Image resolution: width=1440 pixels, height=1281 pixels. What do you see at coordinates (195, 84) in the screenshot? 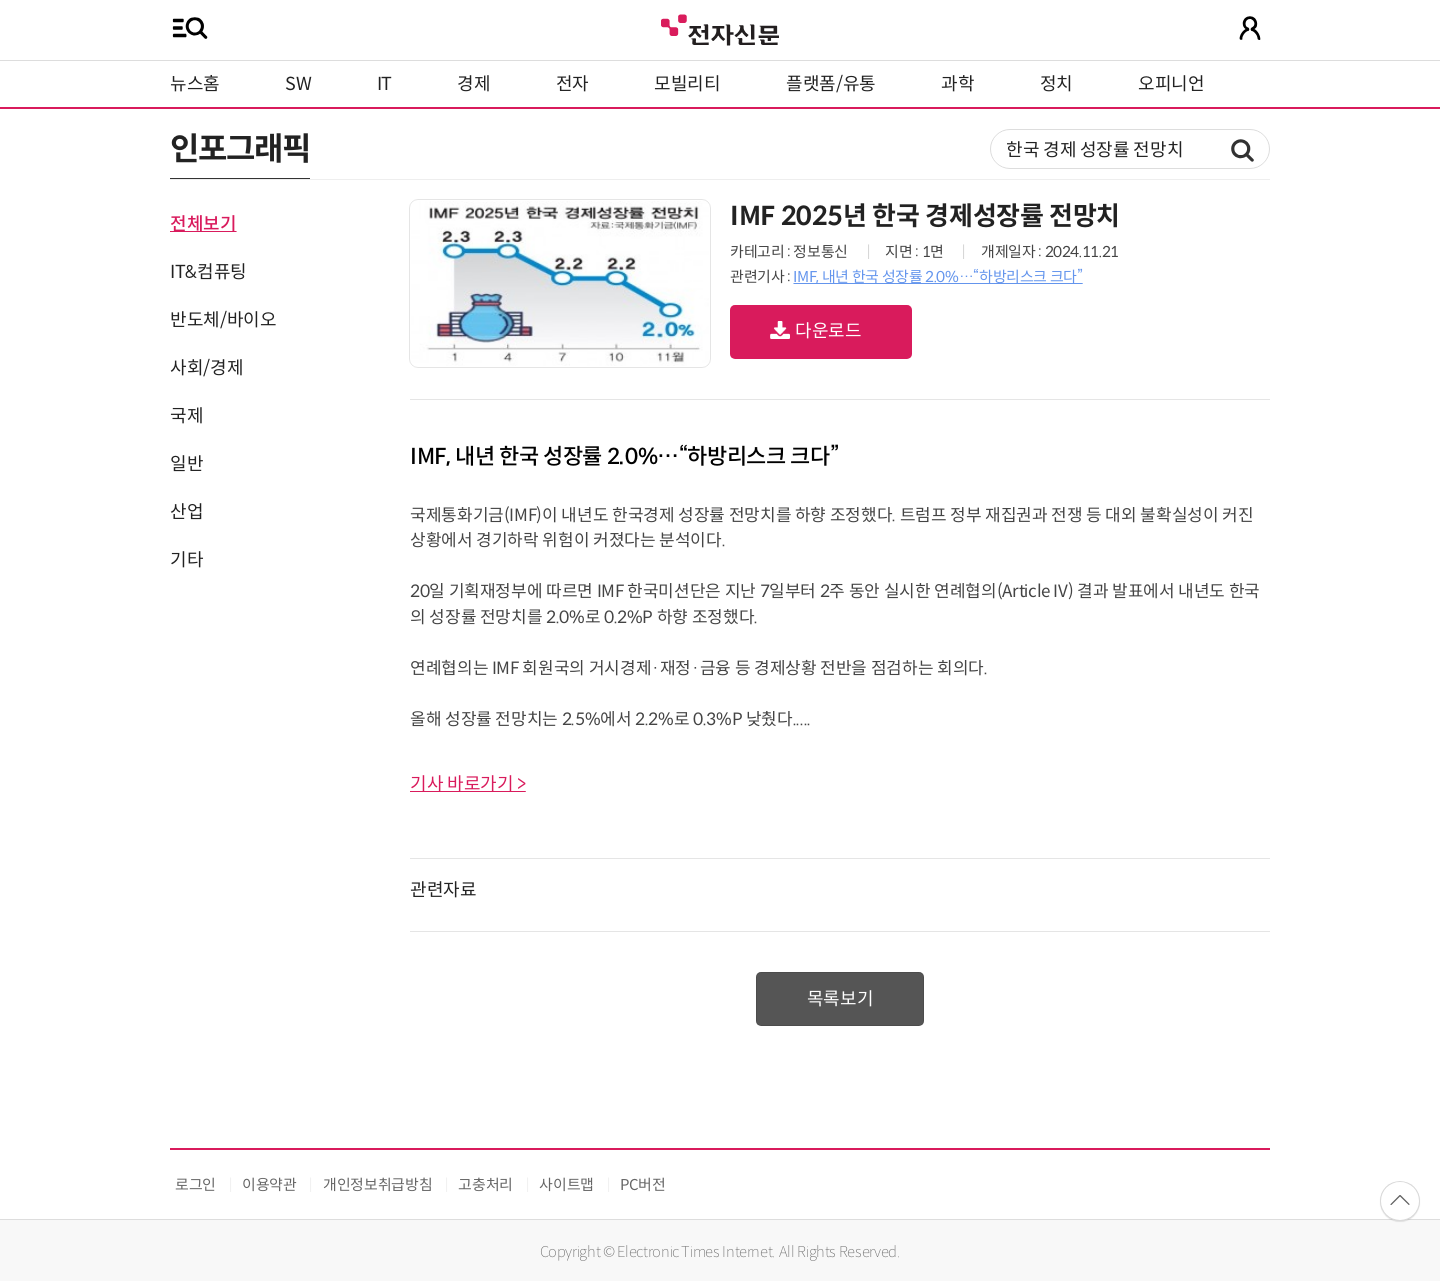
I see `뉴스홈` at bounding box center [195, 84].